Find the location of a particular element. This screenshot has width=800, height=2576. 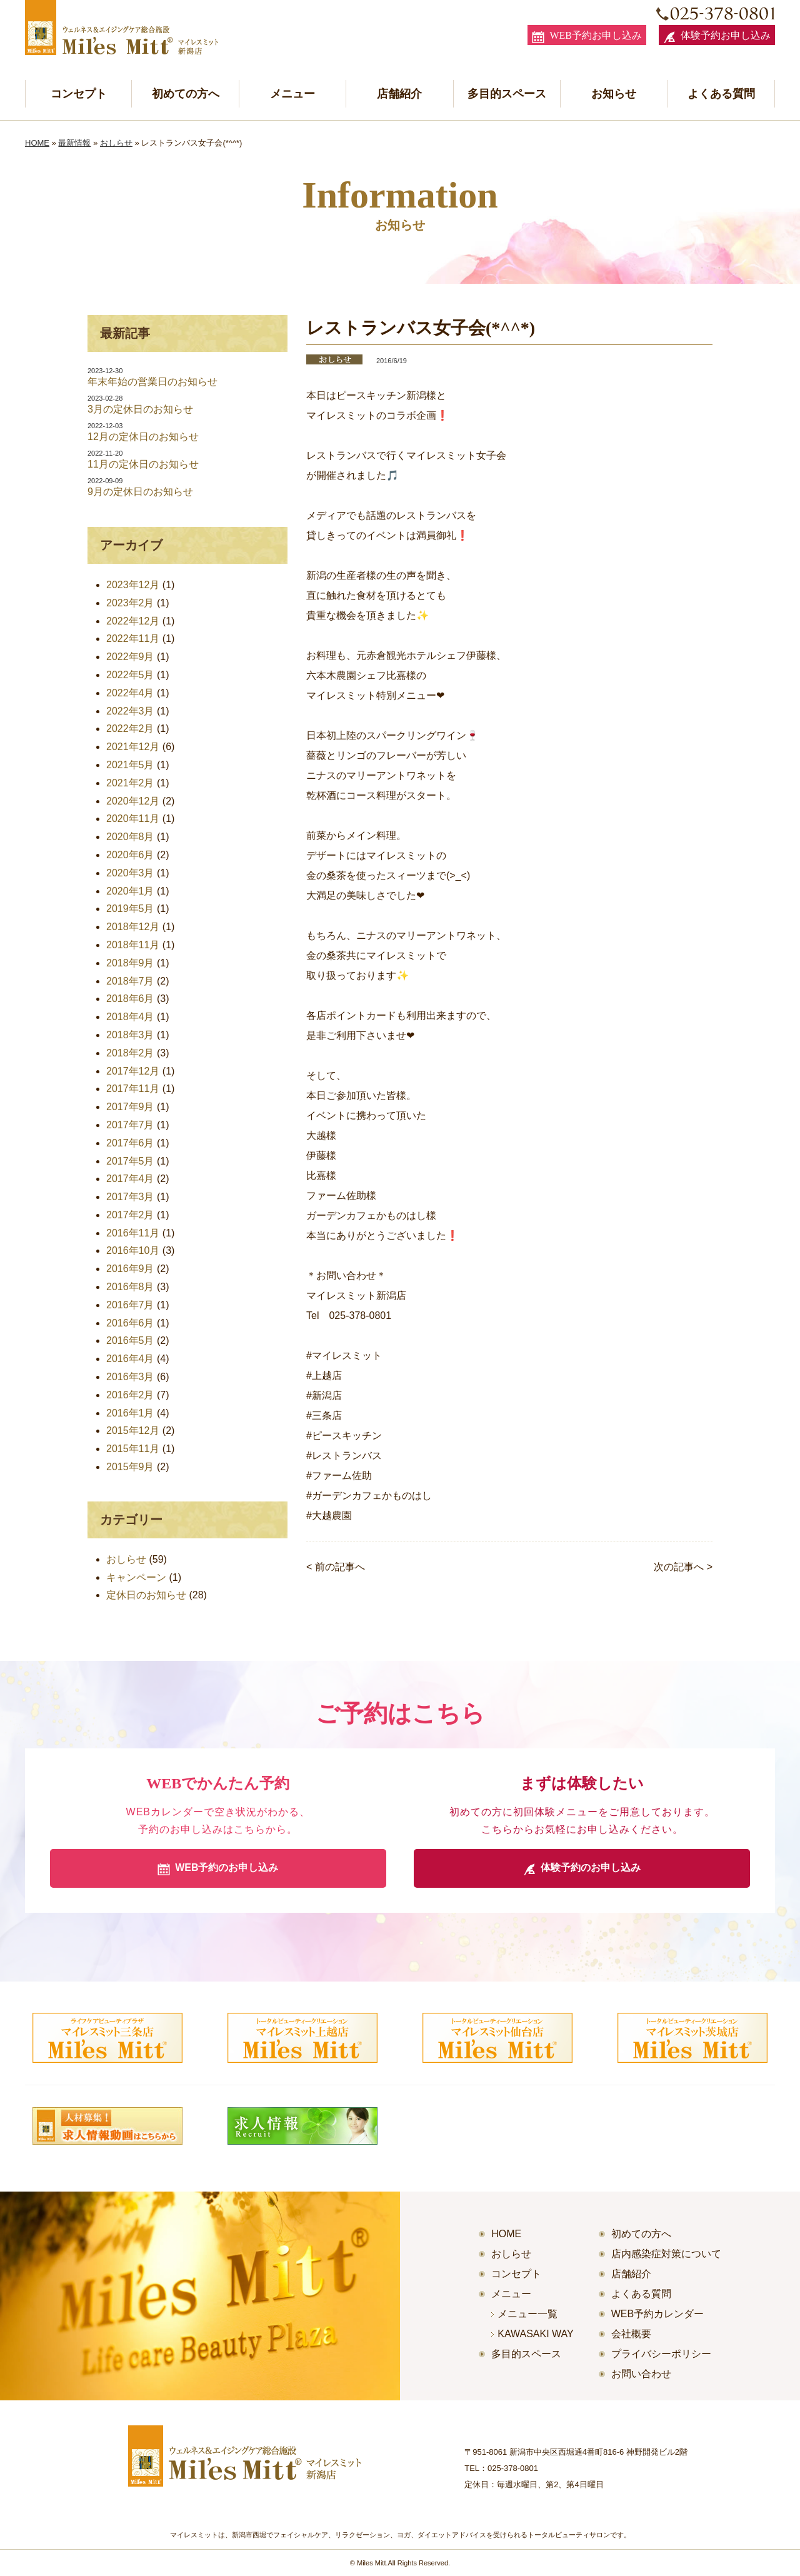

2017年7月 is located at coordinates (130, 1125).